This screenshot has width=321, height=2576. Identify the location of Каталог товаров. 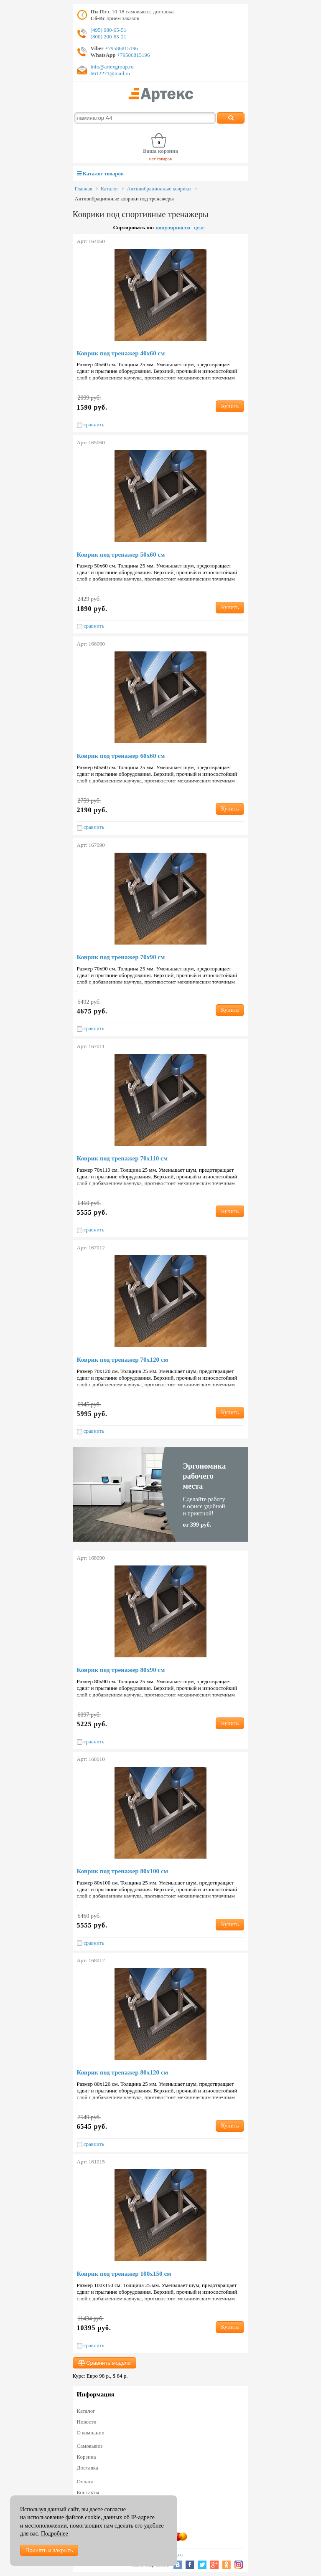
(100, 173).